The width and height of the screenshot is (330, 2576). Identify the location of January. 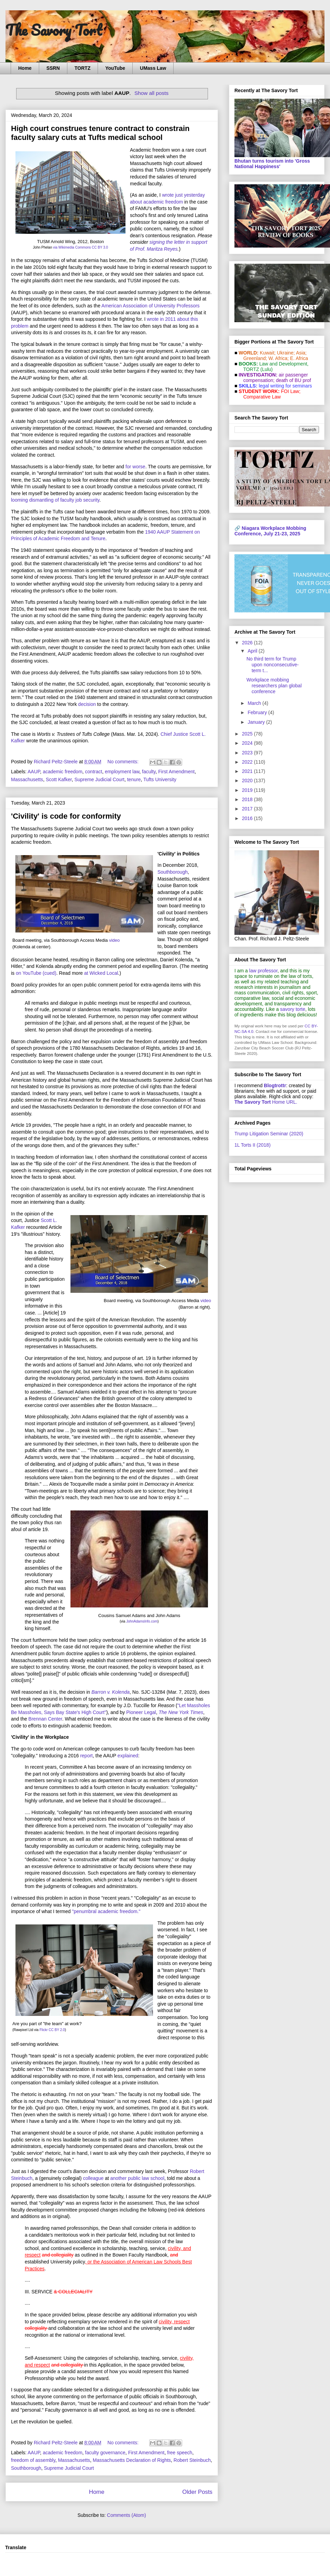
(257, 722).